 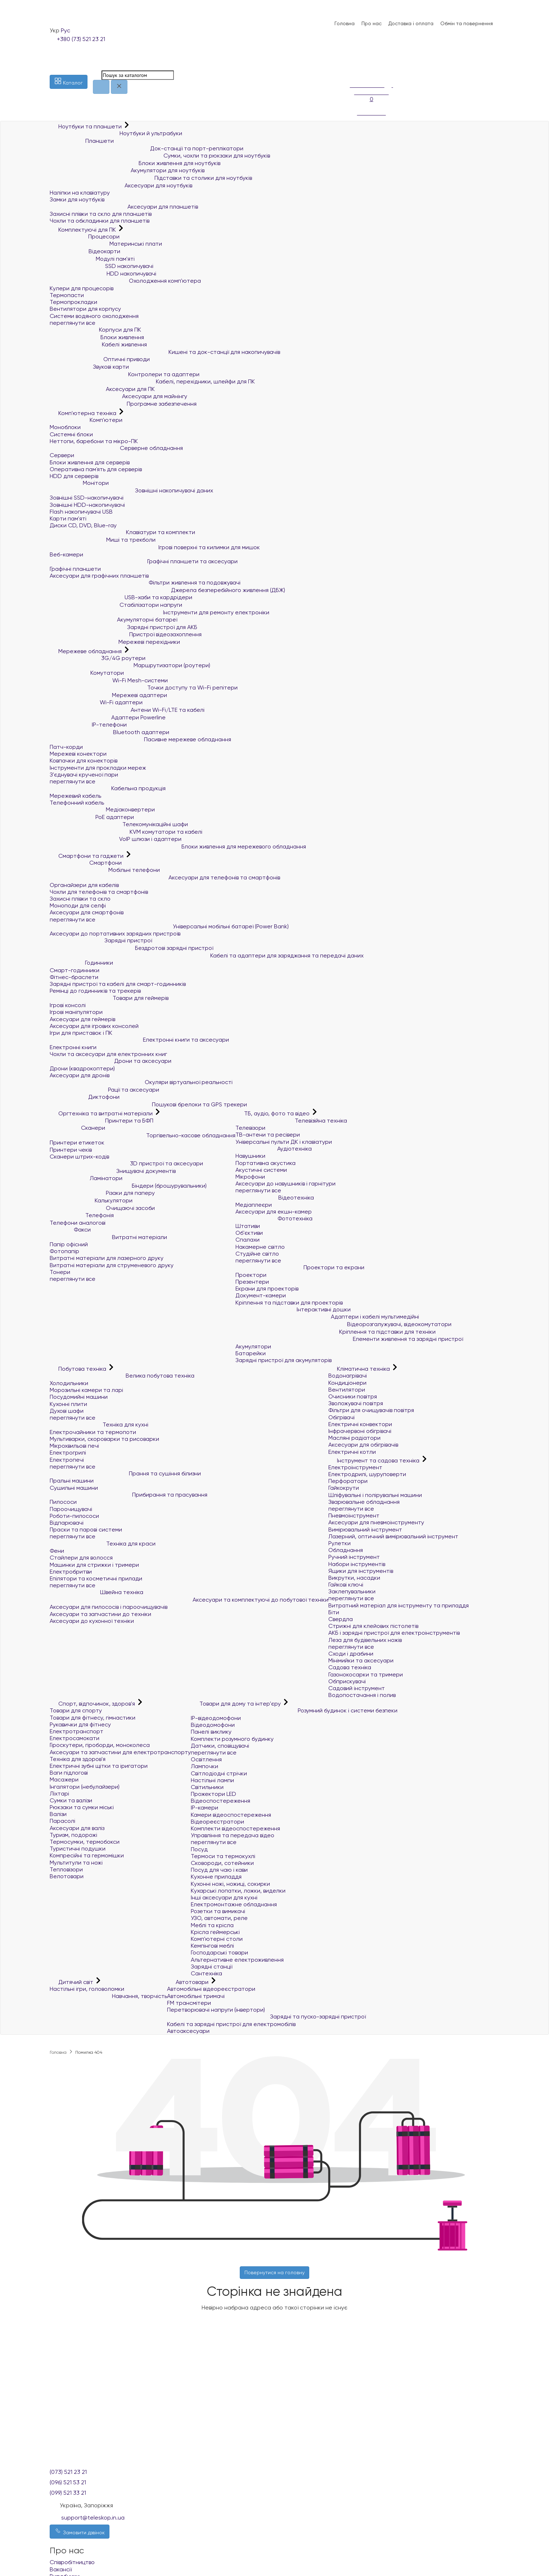 I want to click on Принтери та БФП, so click(x=101, y=1120).